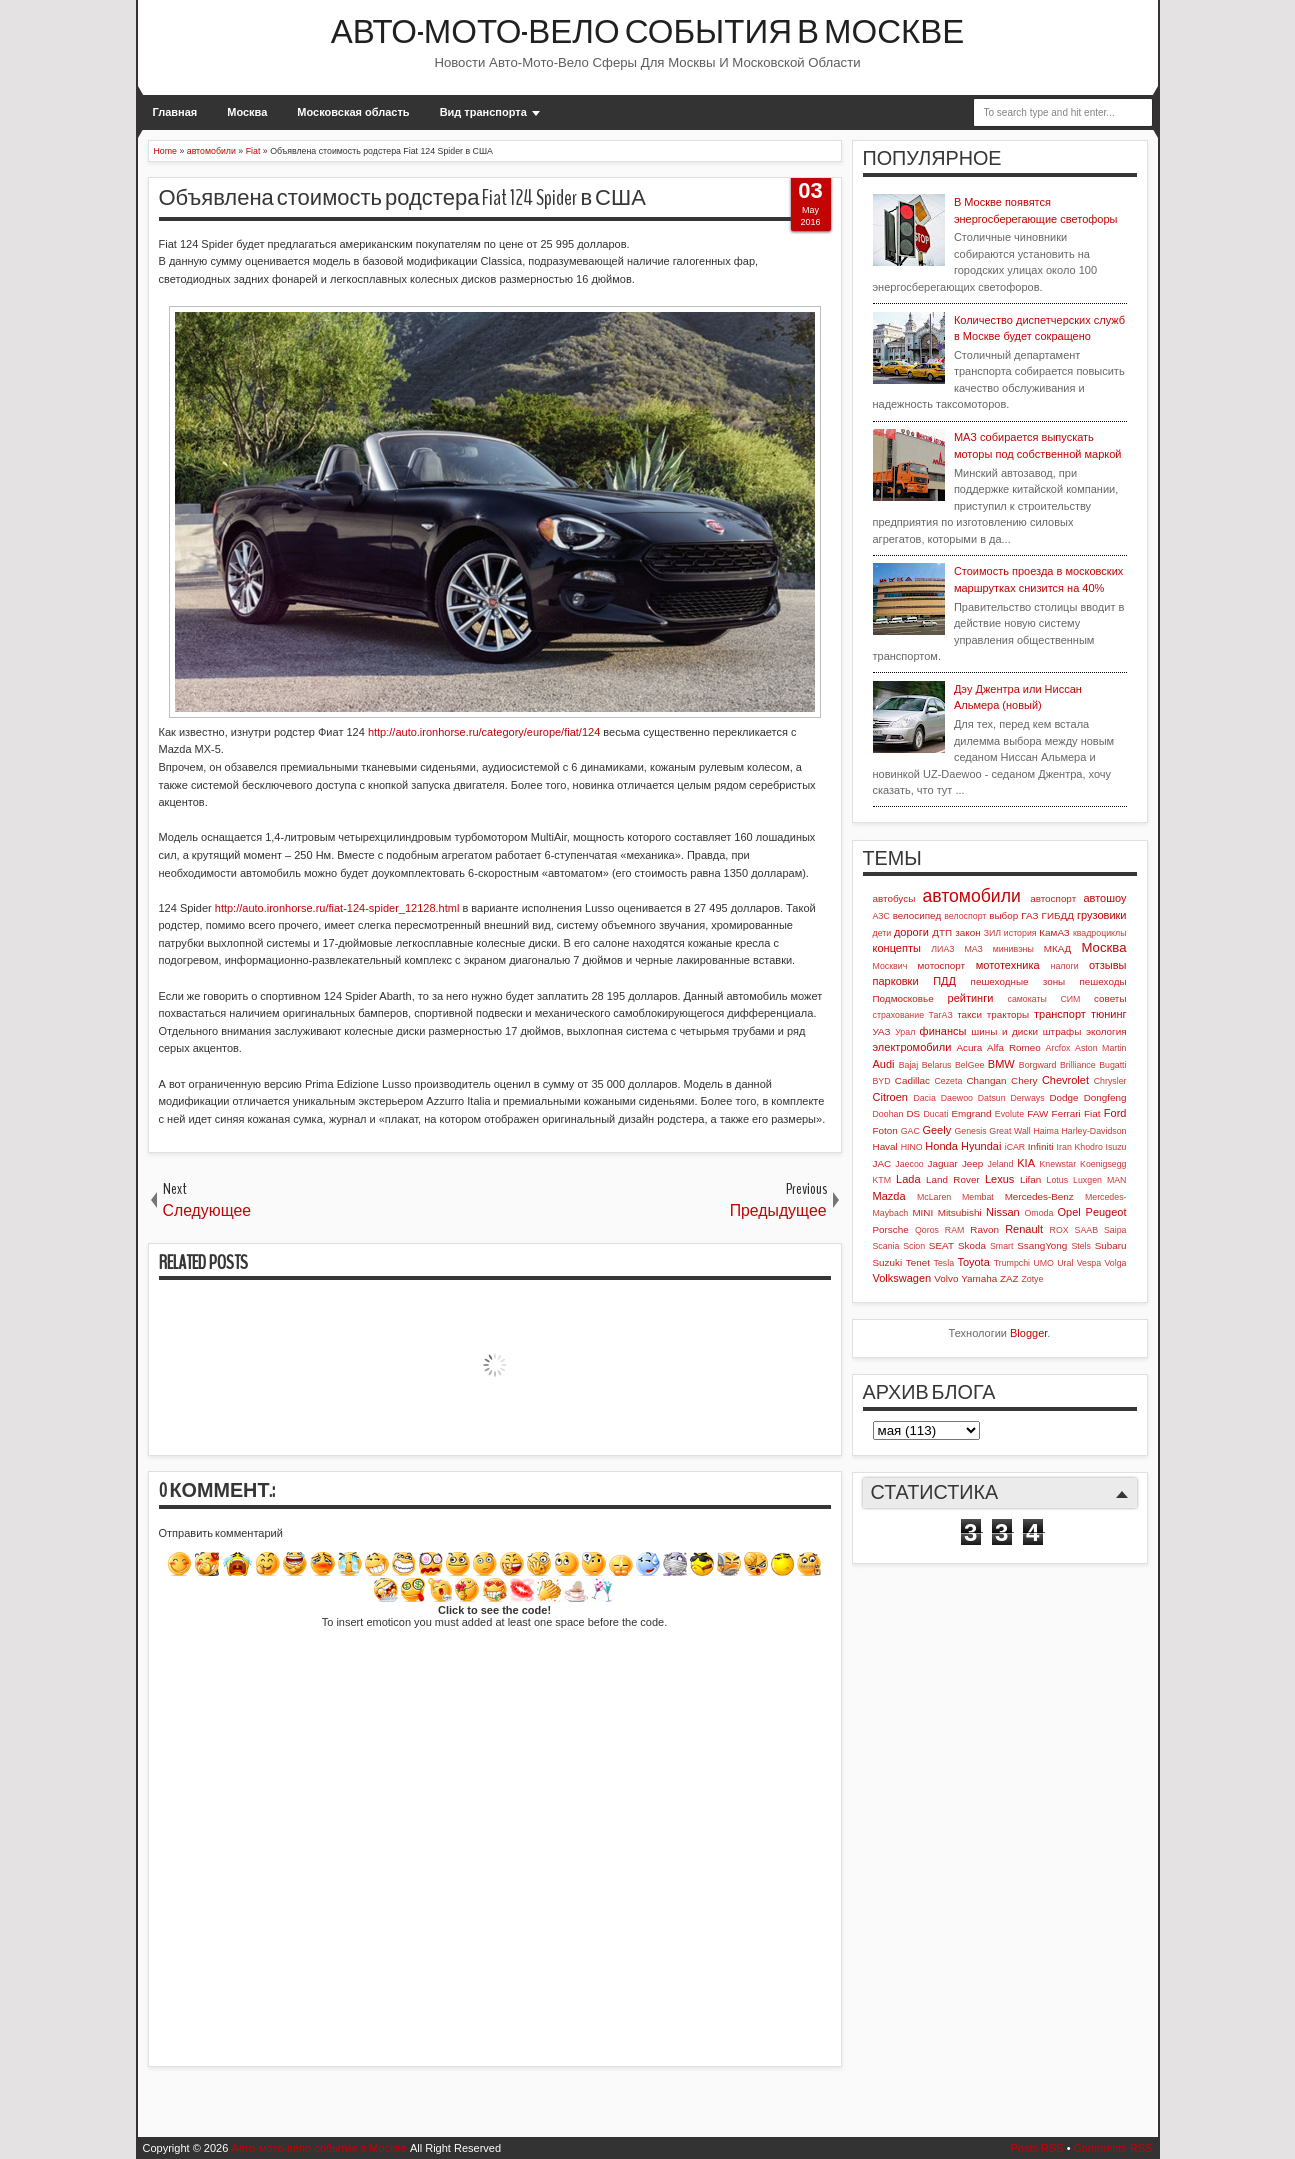  Describe the element at coordinates (946, 1278) in the screenshot. I see `Volvo` at that location.